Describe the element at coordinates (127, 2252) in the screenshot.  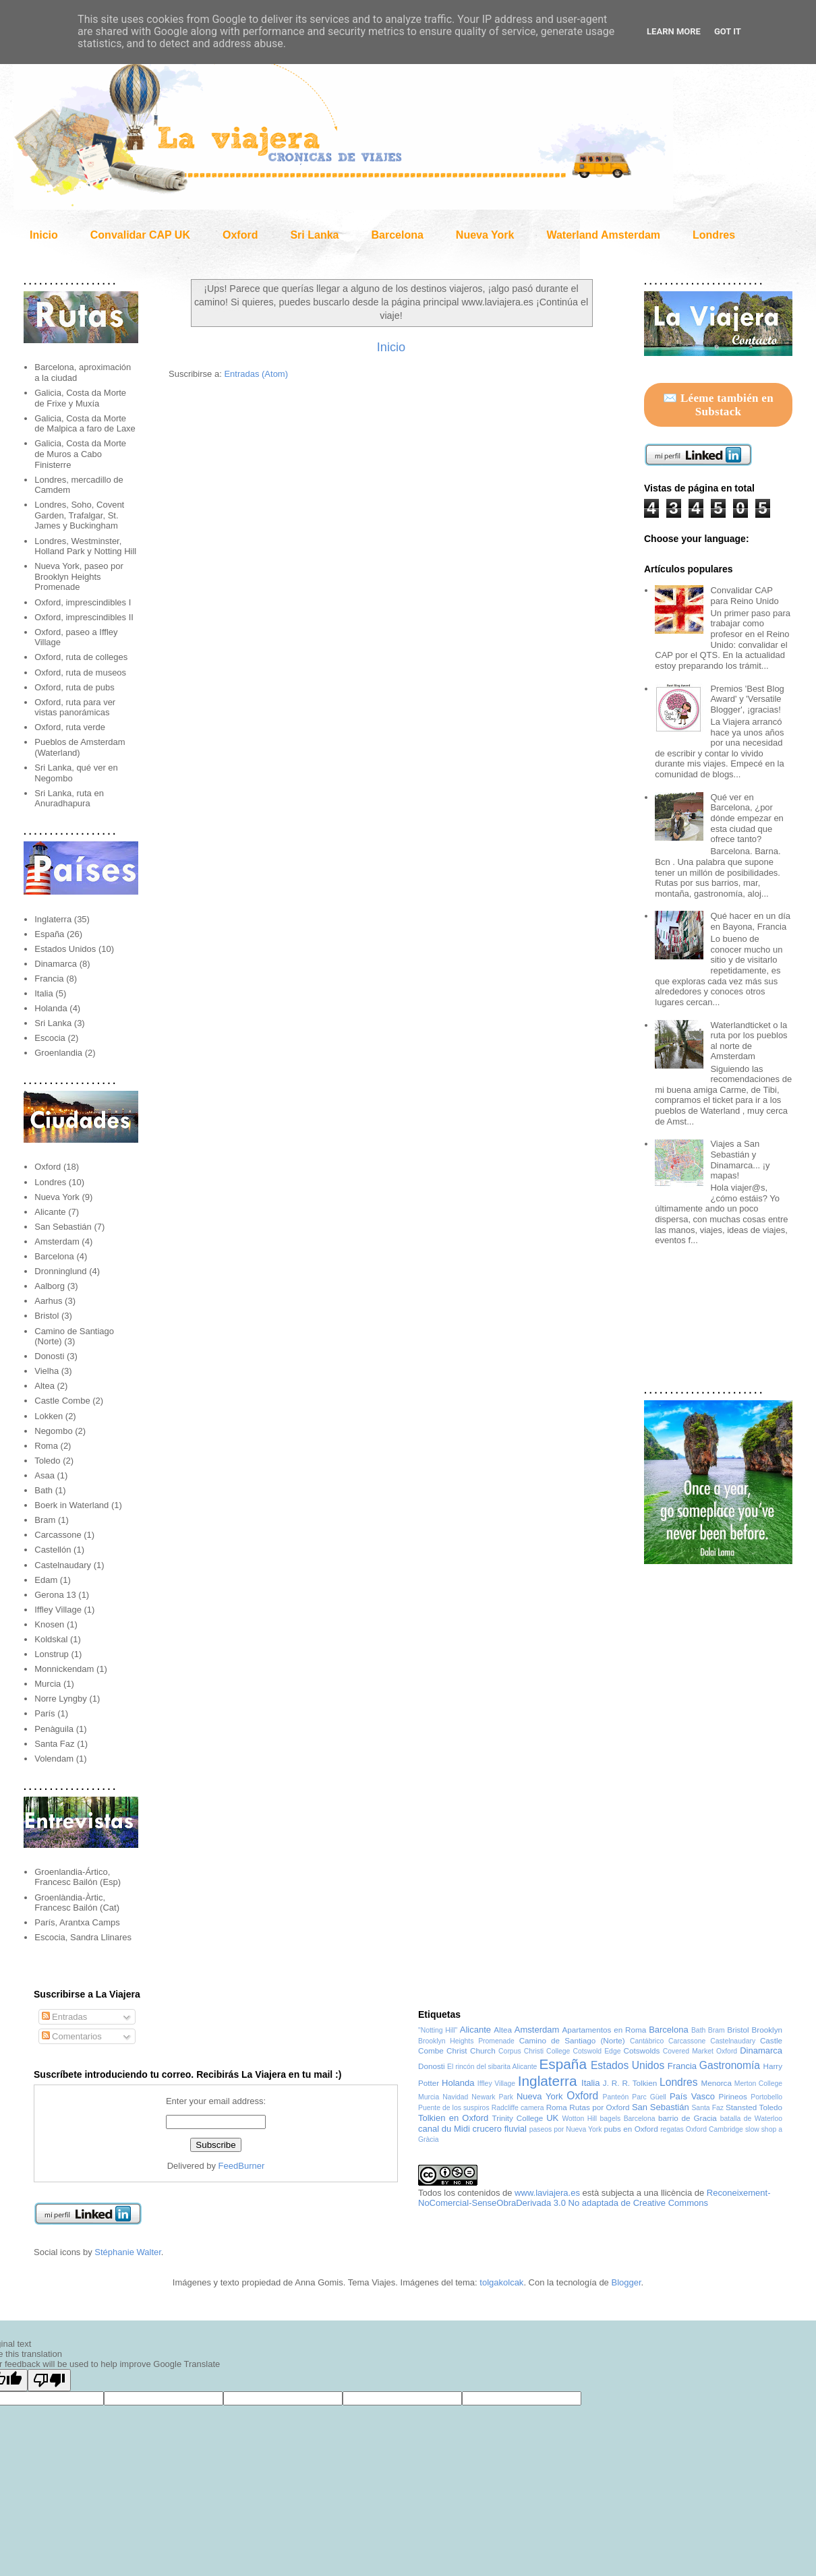
I see `Stéphanie Walter` at that location.